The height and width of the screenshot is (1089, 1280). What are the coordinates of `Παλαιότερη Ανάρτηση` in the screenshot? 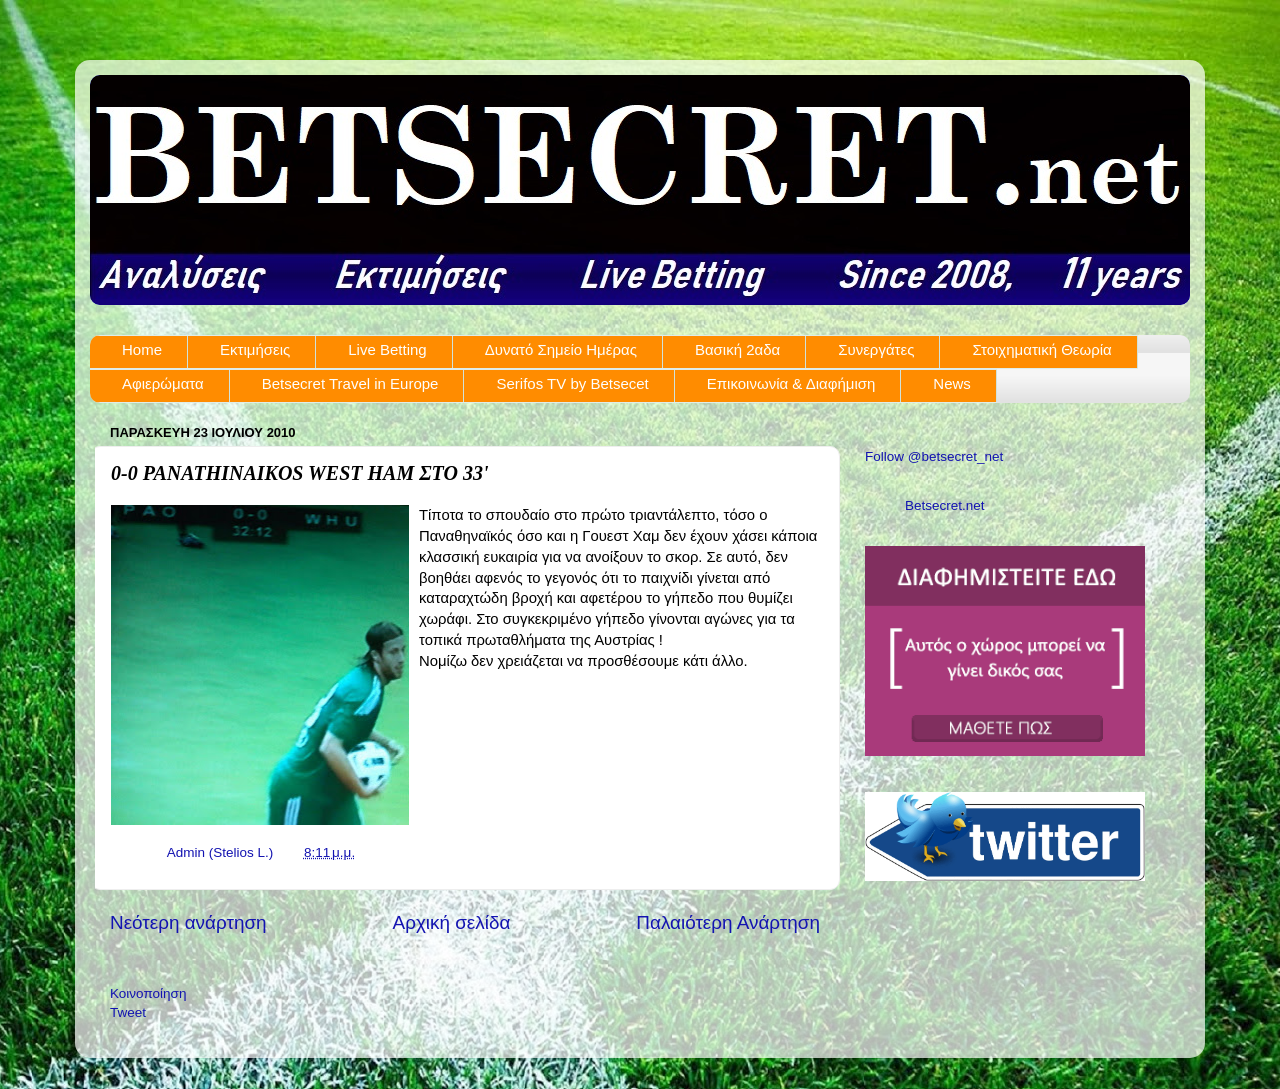 It's located at (728, 922).